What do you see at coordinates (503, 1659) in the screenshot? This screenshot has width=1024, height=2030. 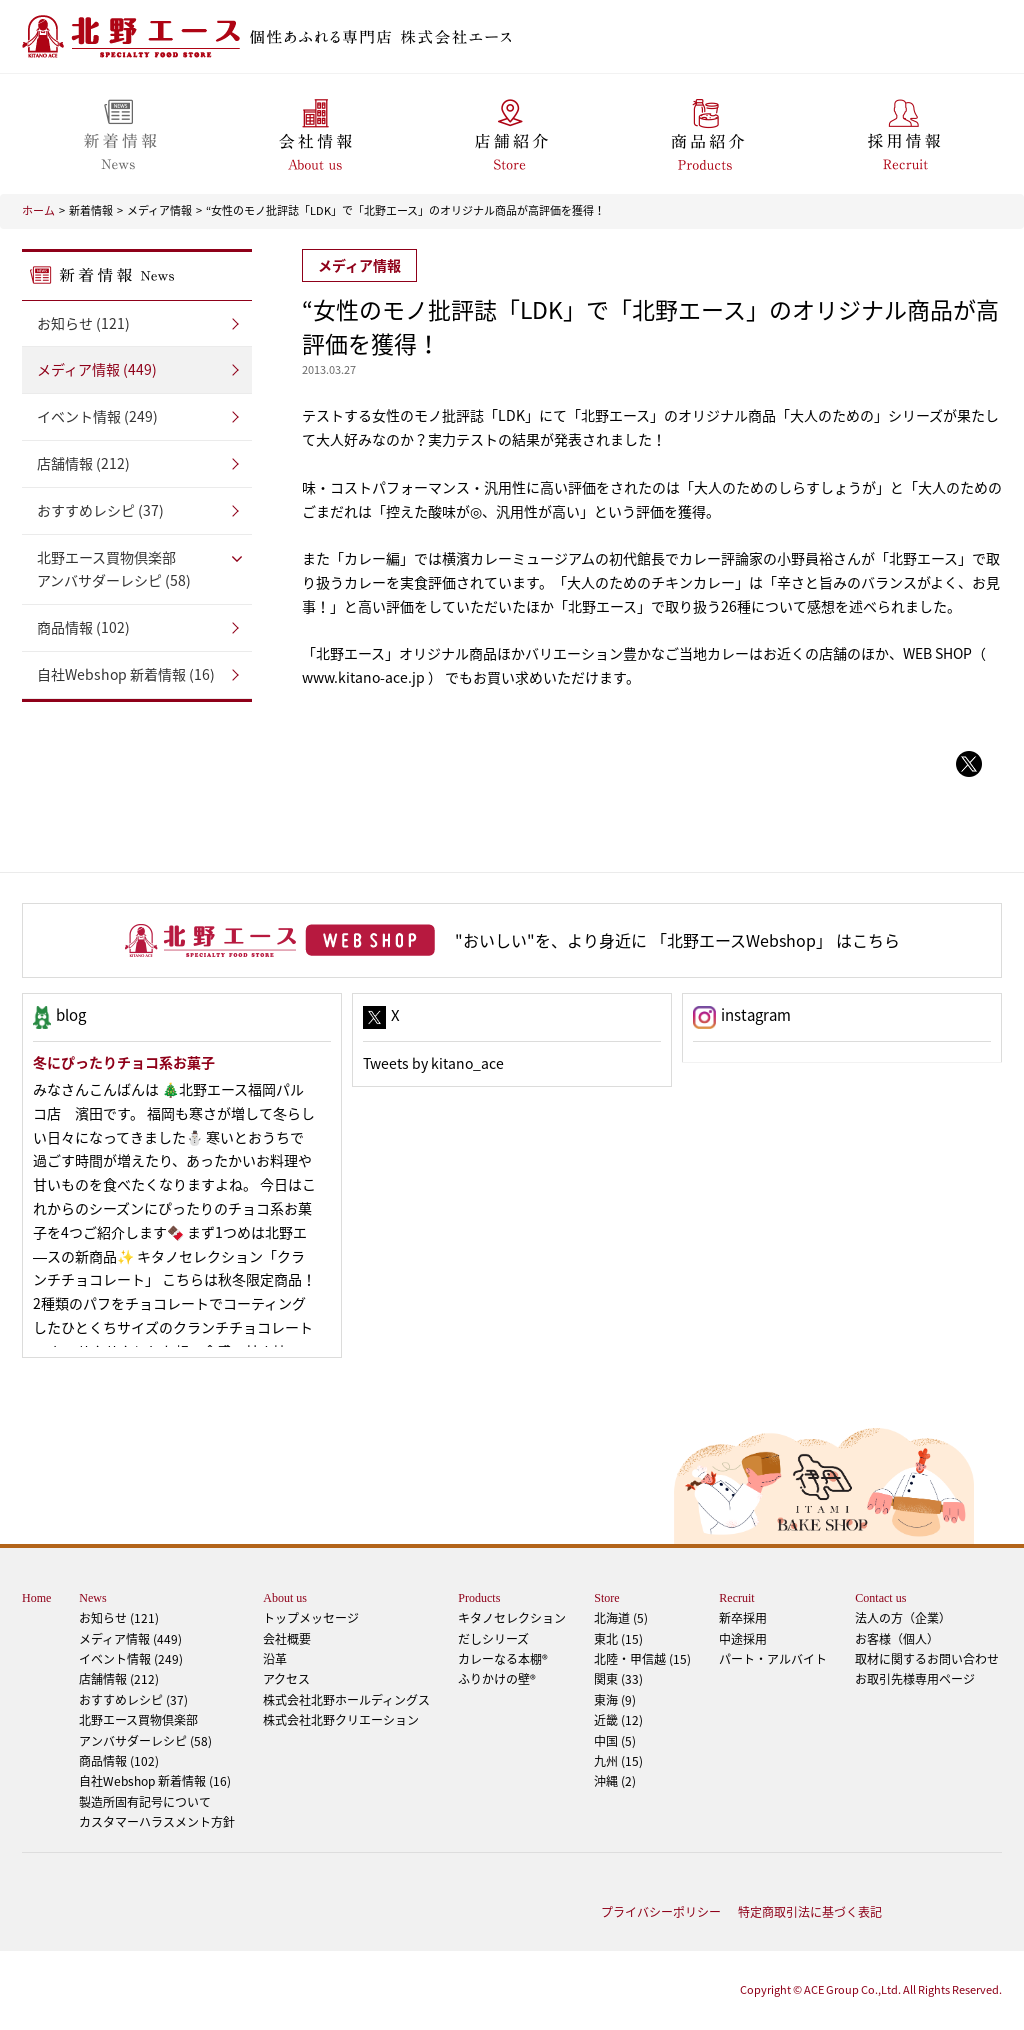 I see `カレーなる本棚®` at bounding box center [503, 1659].